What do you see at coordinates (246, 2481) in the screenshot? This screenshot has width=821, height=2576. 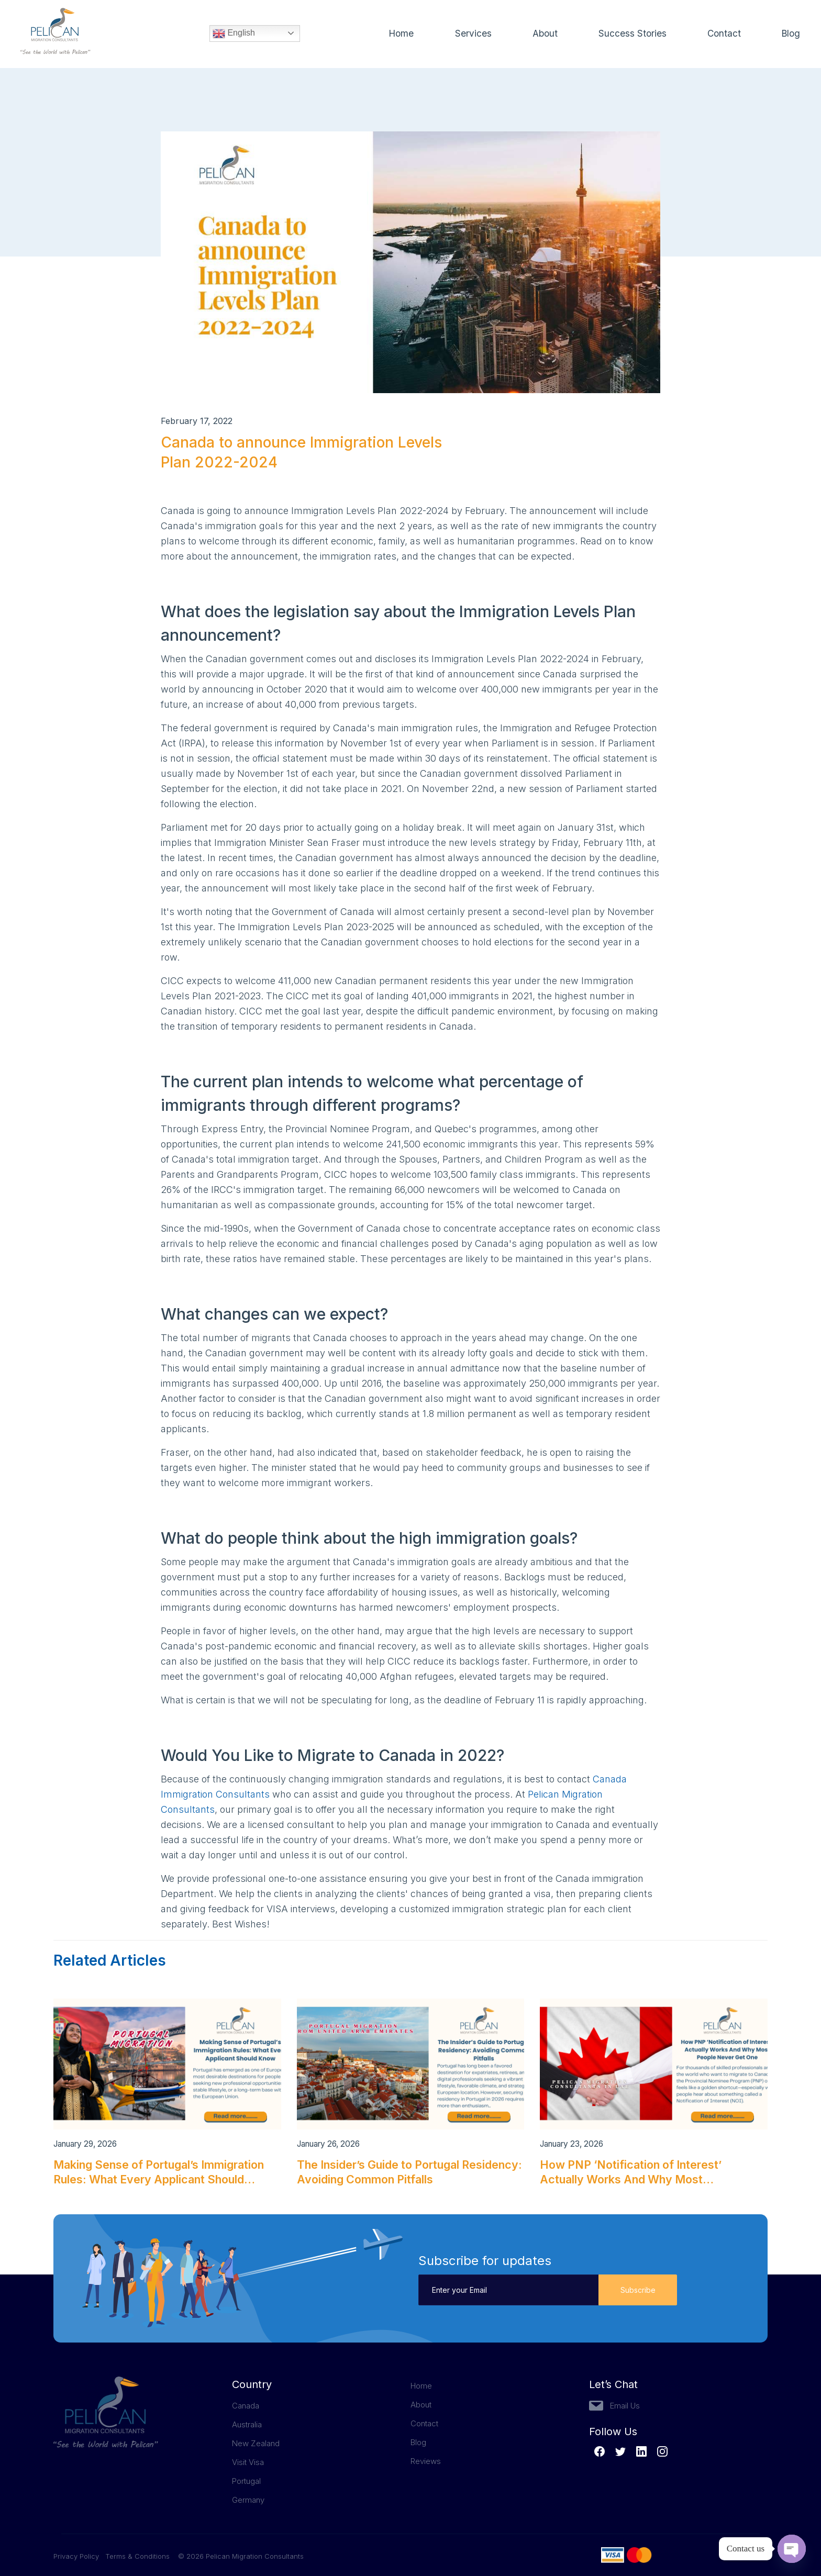 I see `Portugal` at bounding box center [246, 2481].